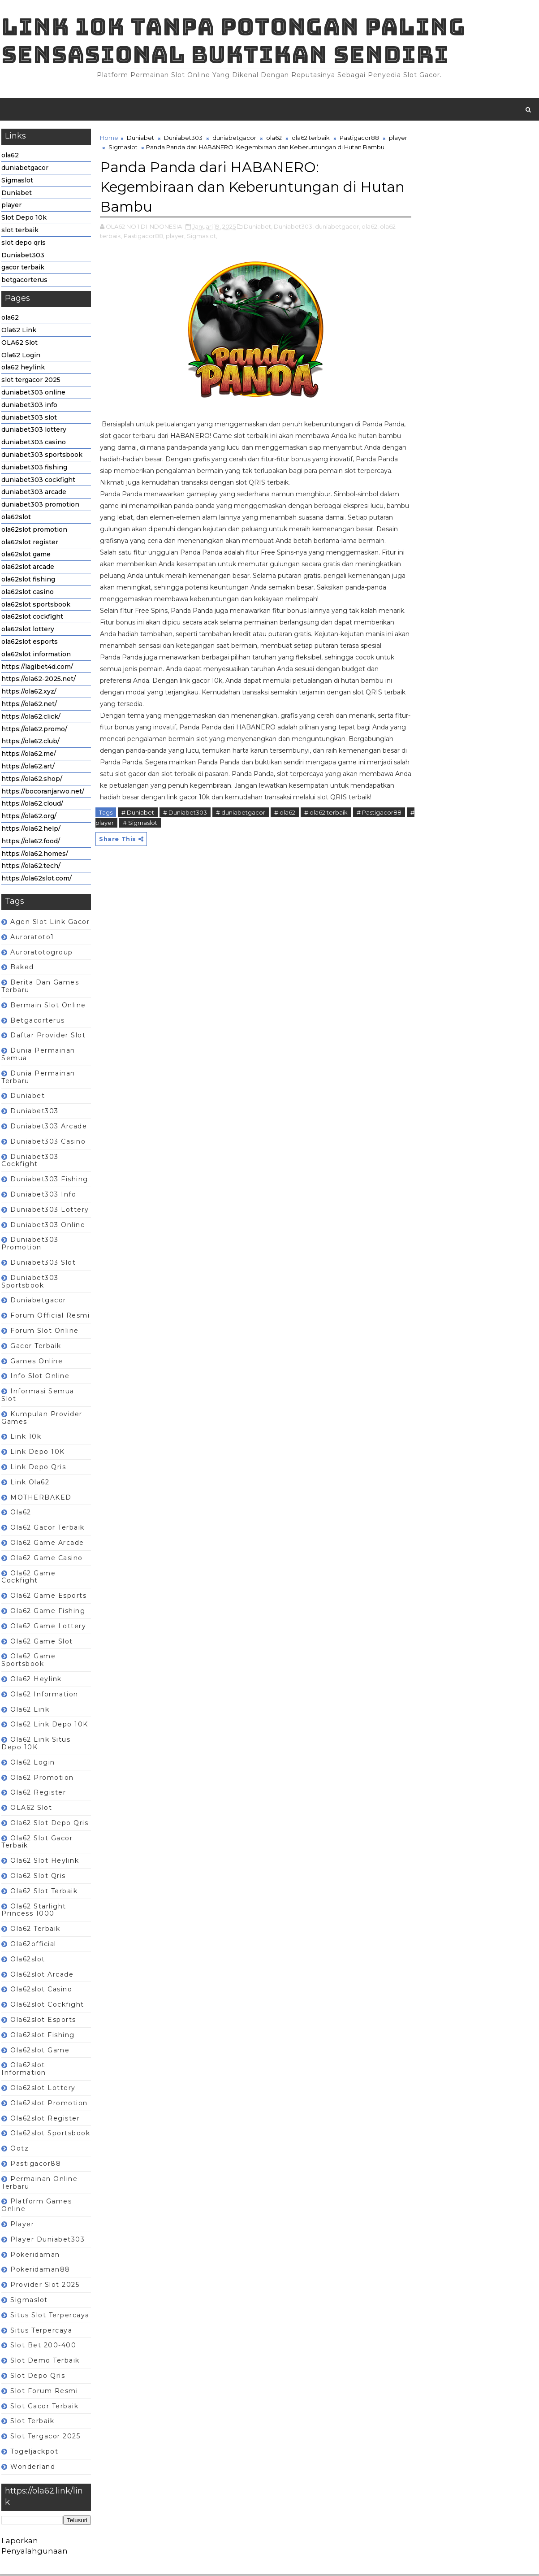  Describe the element at coordinates (28, 693) in the screenshot. I see `https://ola62.xyz/` at that location.